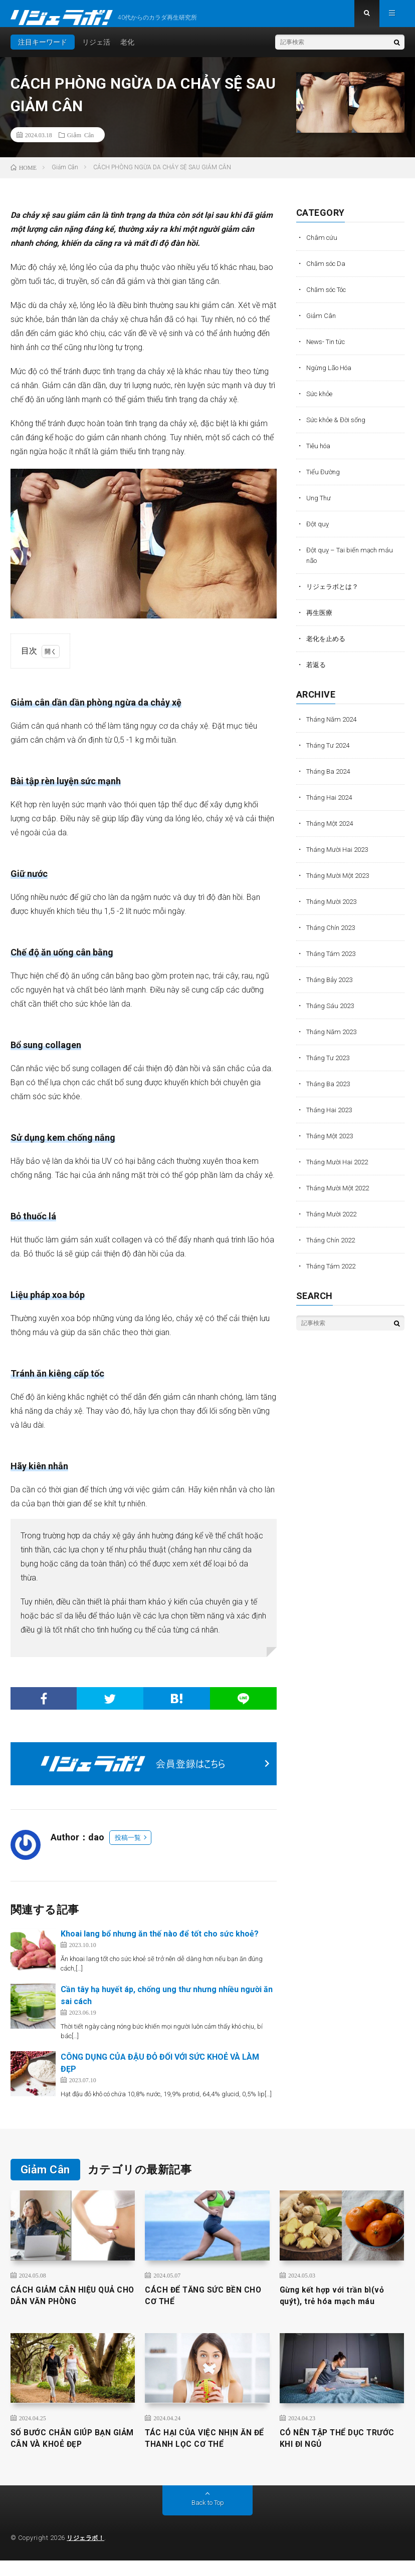 This screenshot has height=2576, width=415. Describe the element at coordinates (320, 402) in the screenshot. I see `Sức khỏe` at that location.